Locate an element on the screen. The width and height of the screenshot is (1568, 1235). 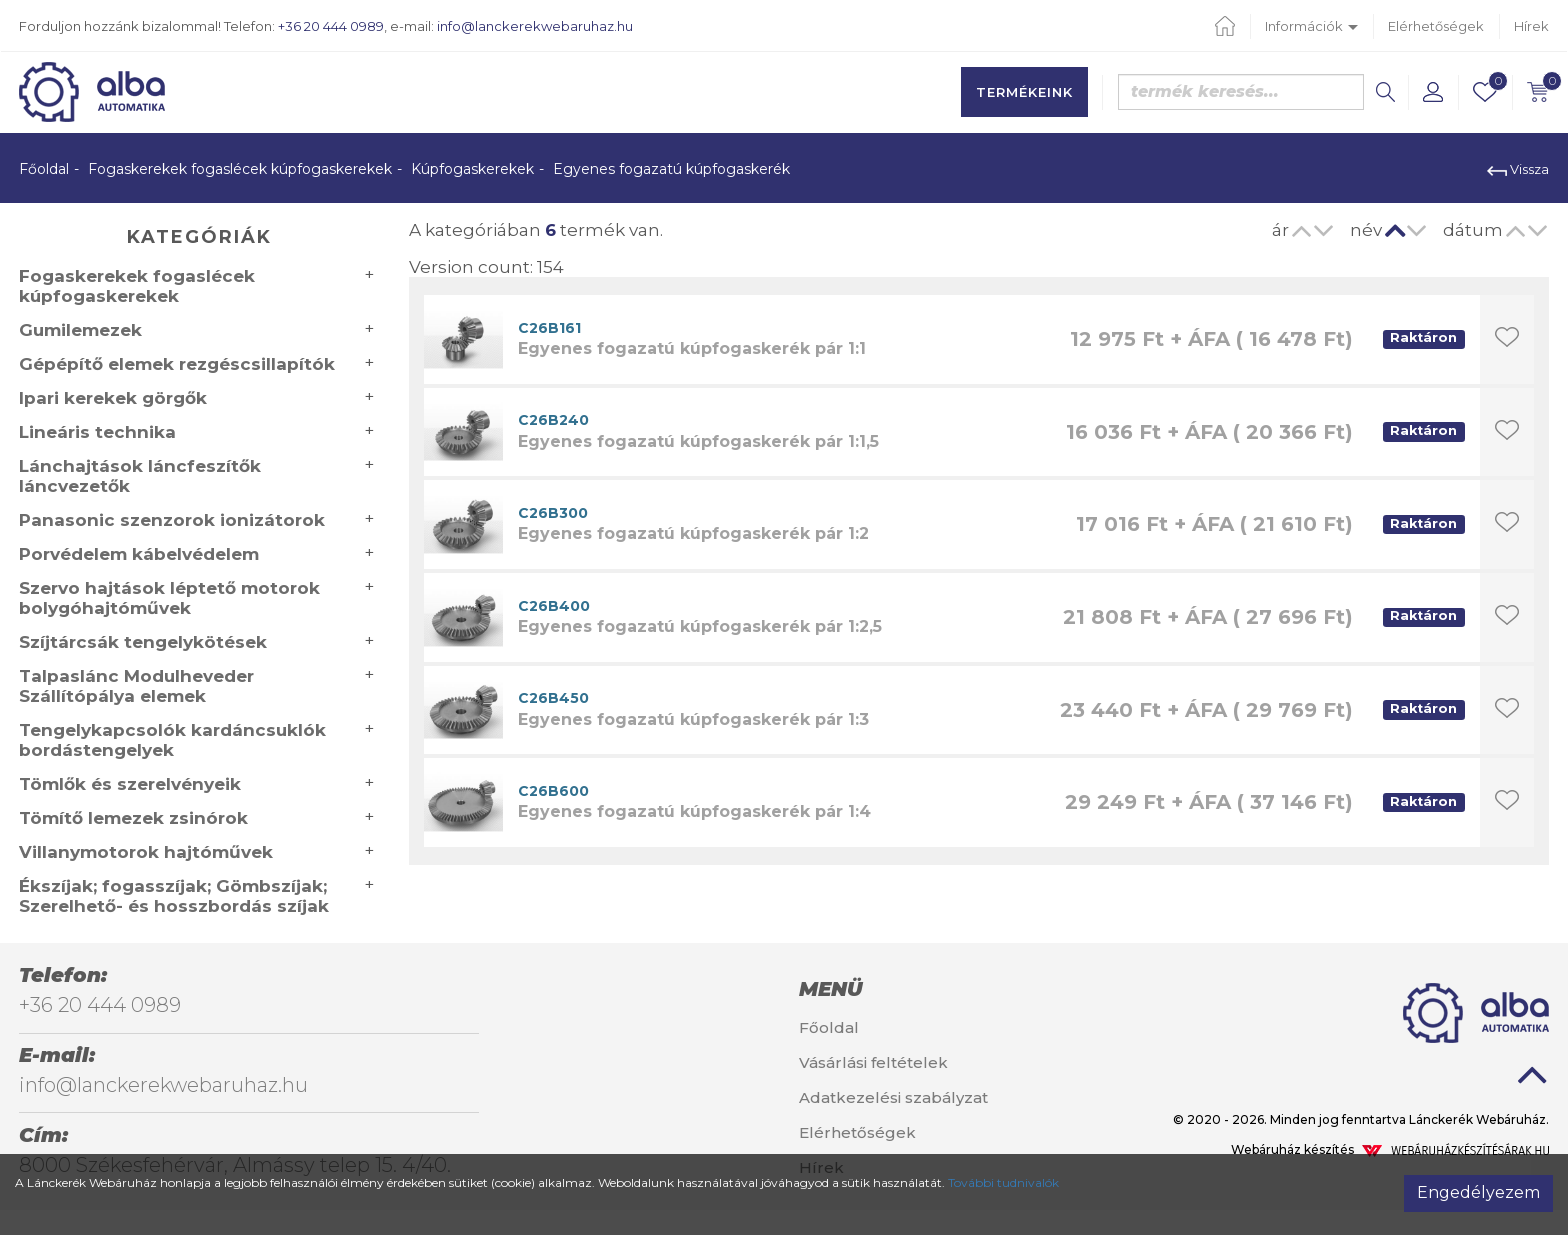
Termékeink is located at coordinates (1024, 92).